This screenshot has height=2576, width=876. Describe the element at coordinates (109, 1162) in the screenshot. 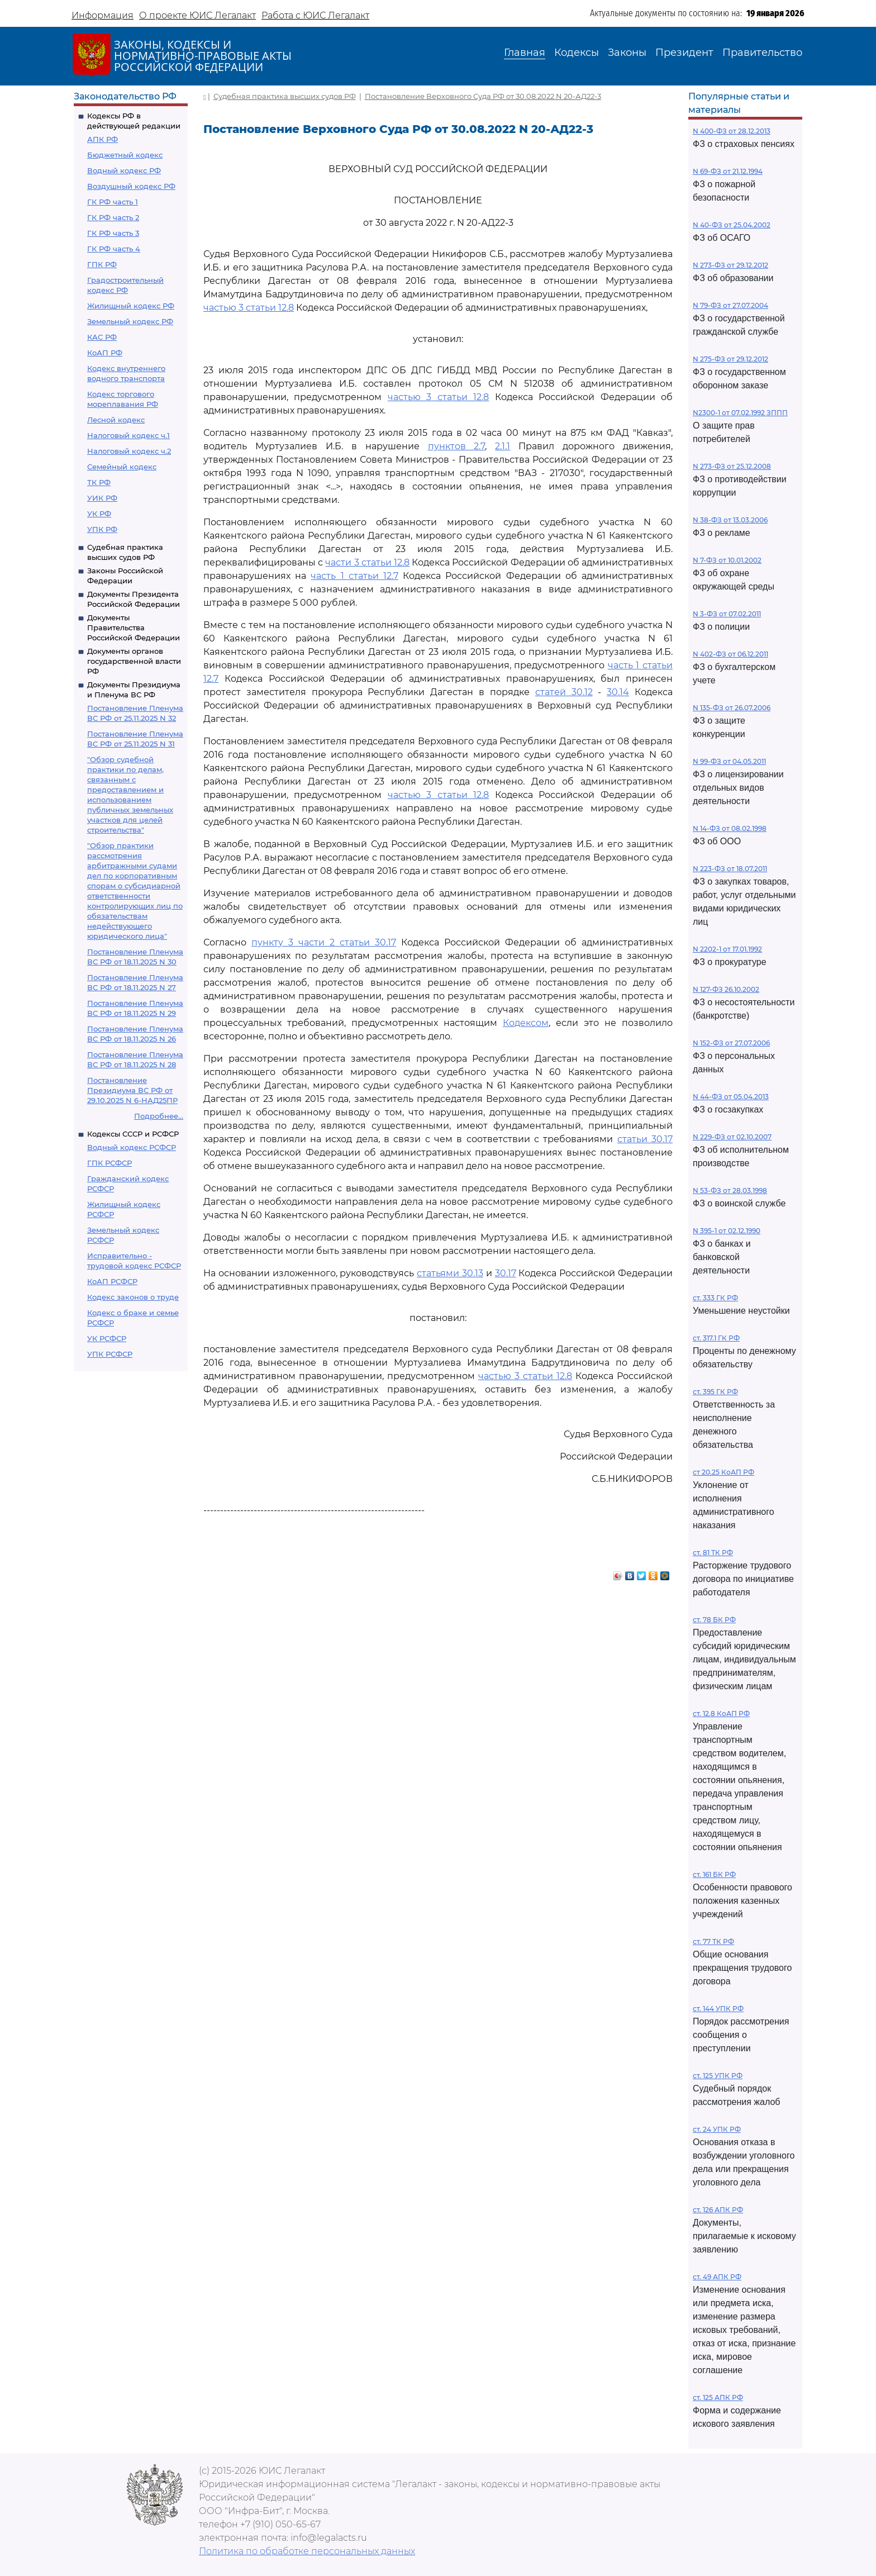

I see `ГПК РСФСР` at that location.